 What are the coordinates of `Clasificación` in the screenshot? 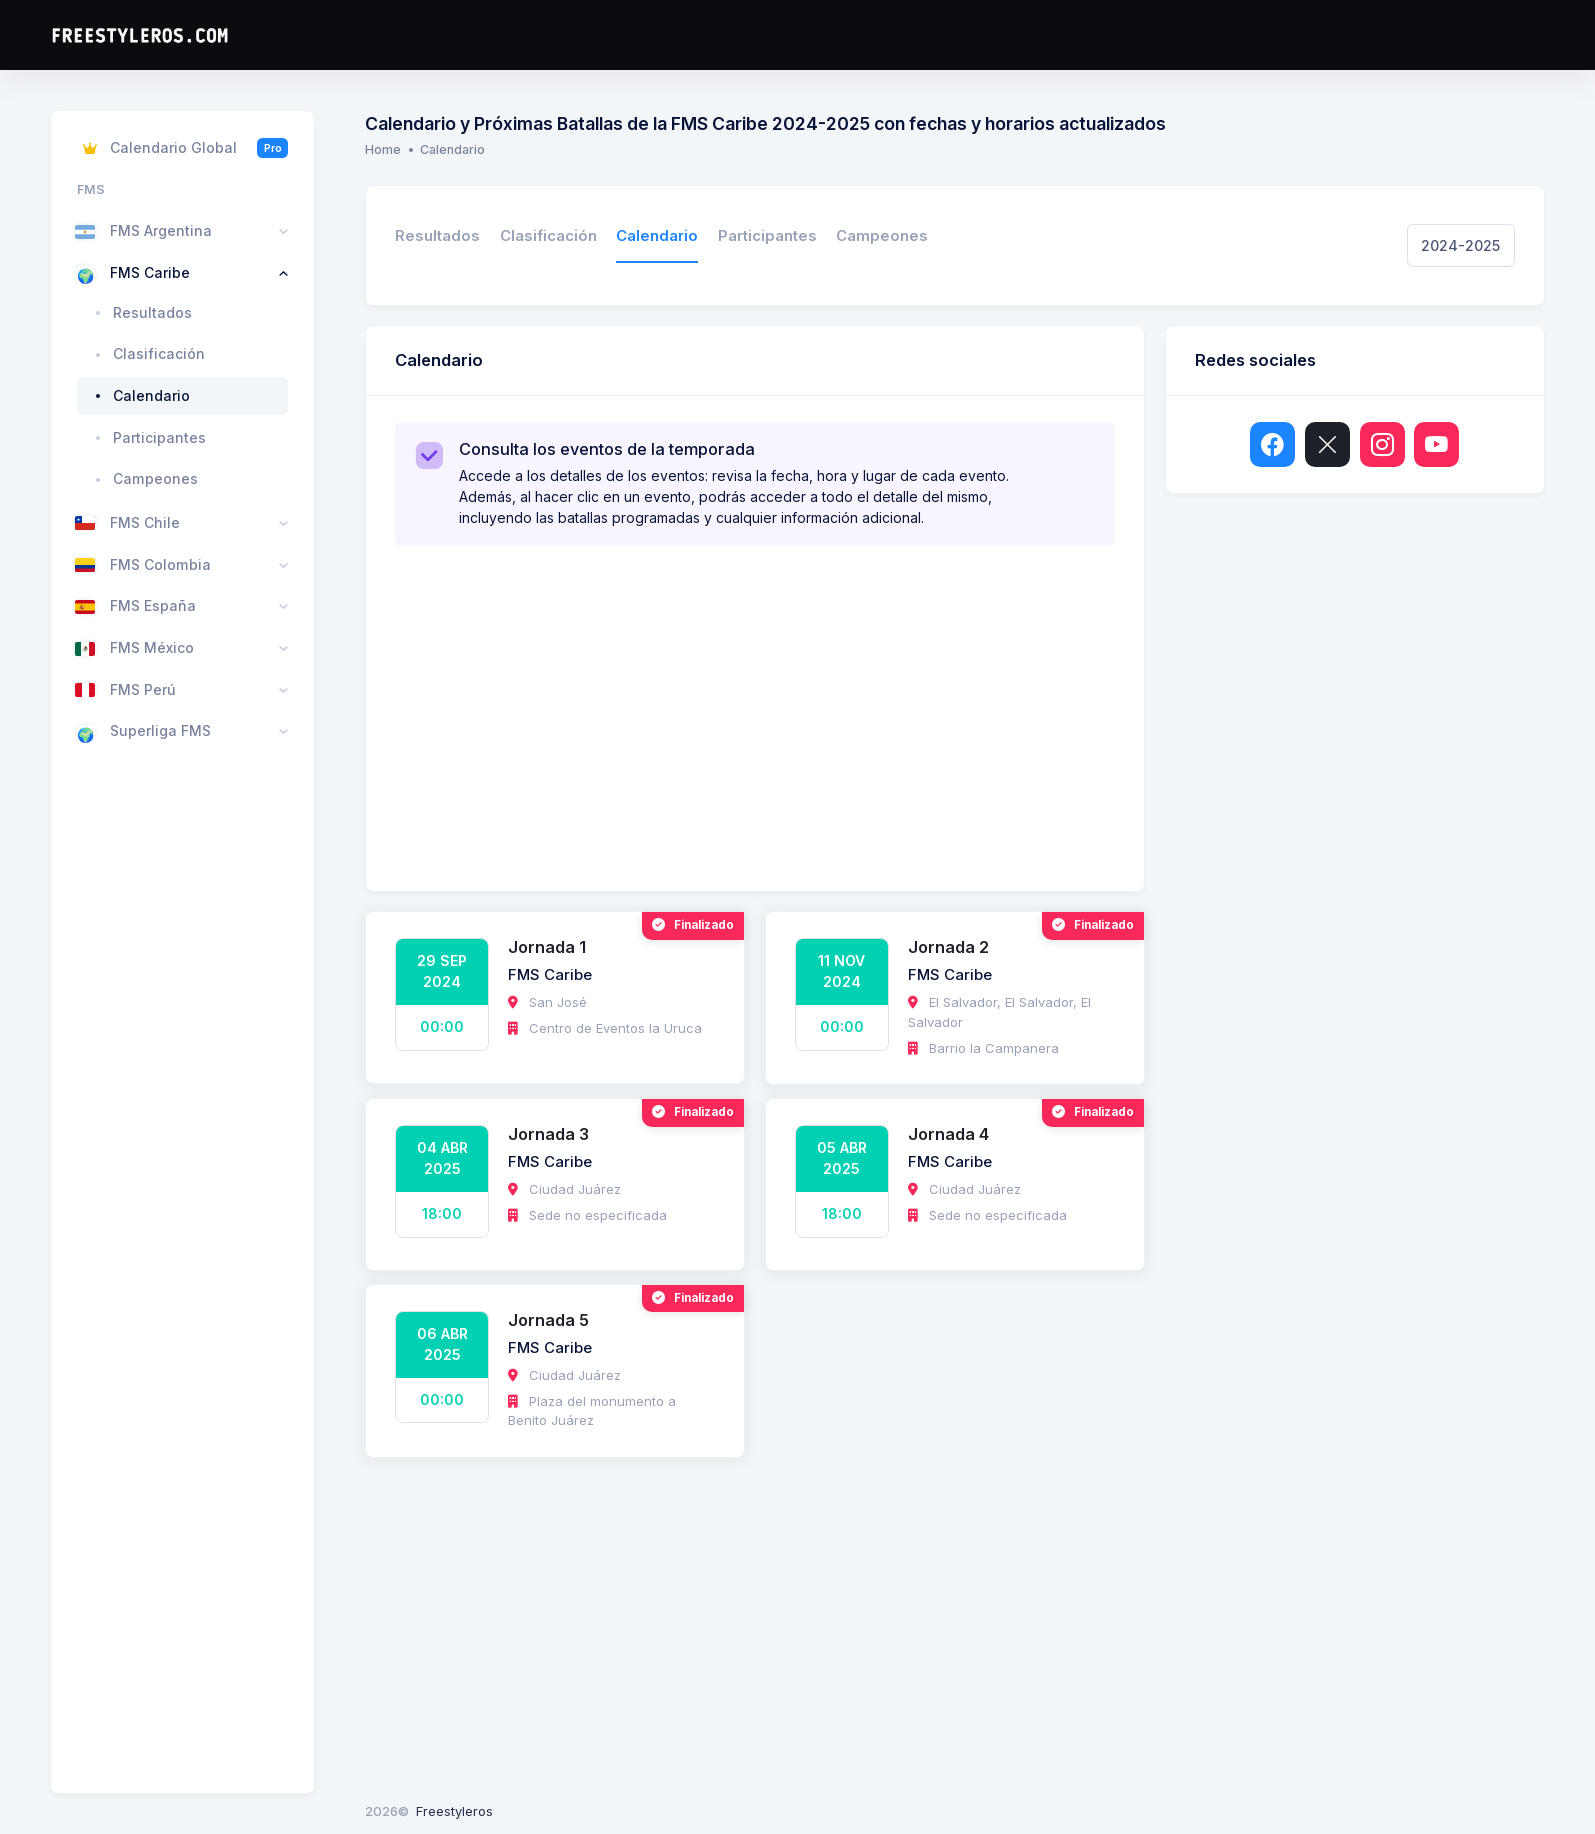 It's located at (548, 236).